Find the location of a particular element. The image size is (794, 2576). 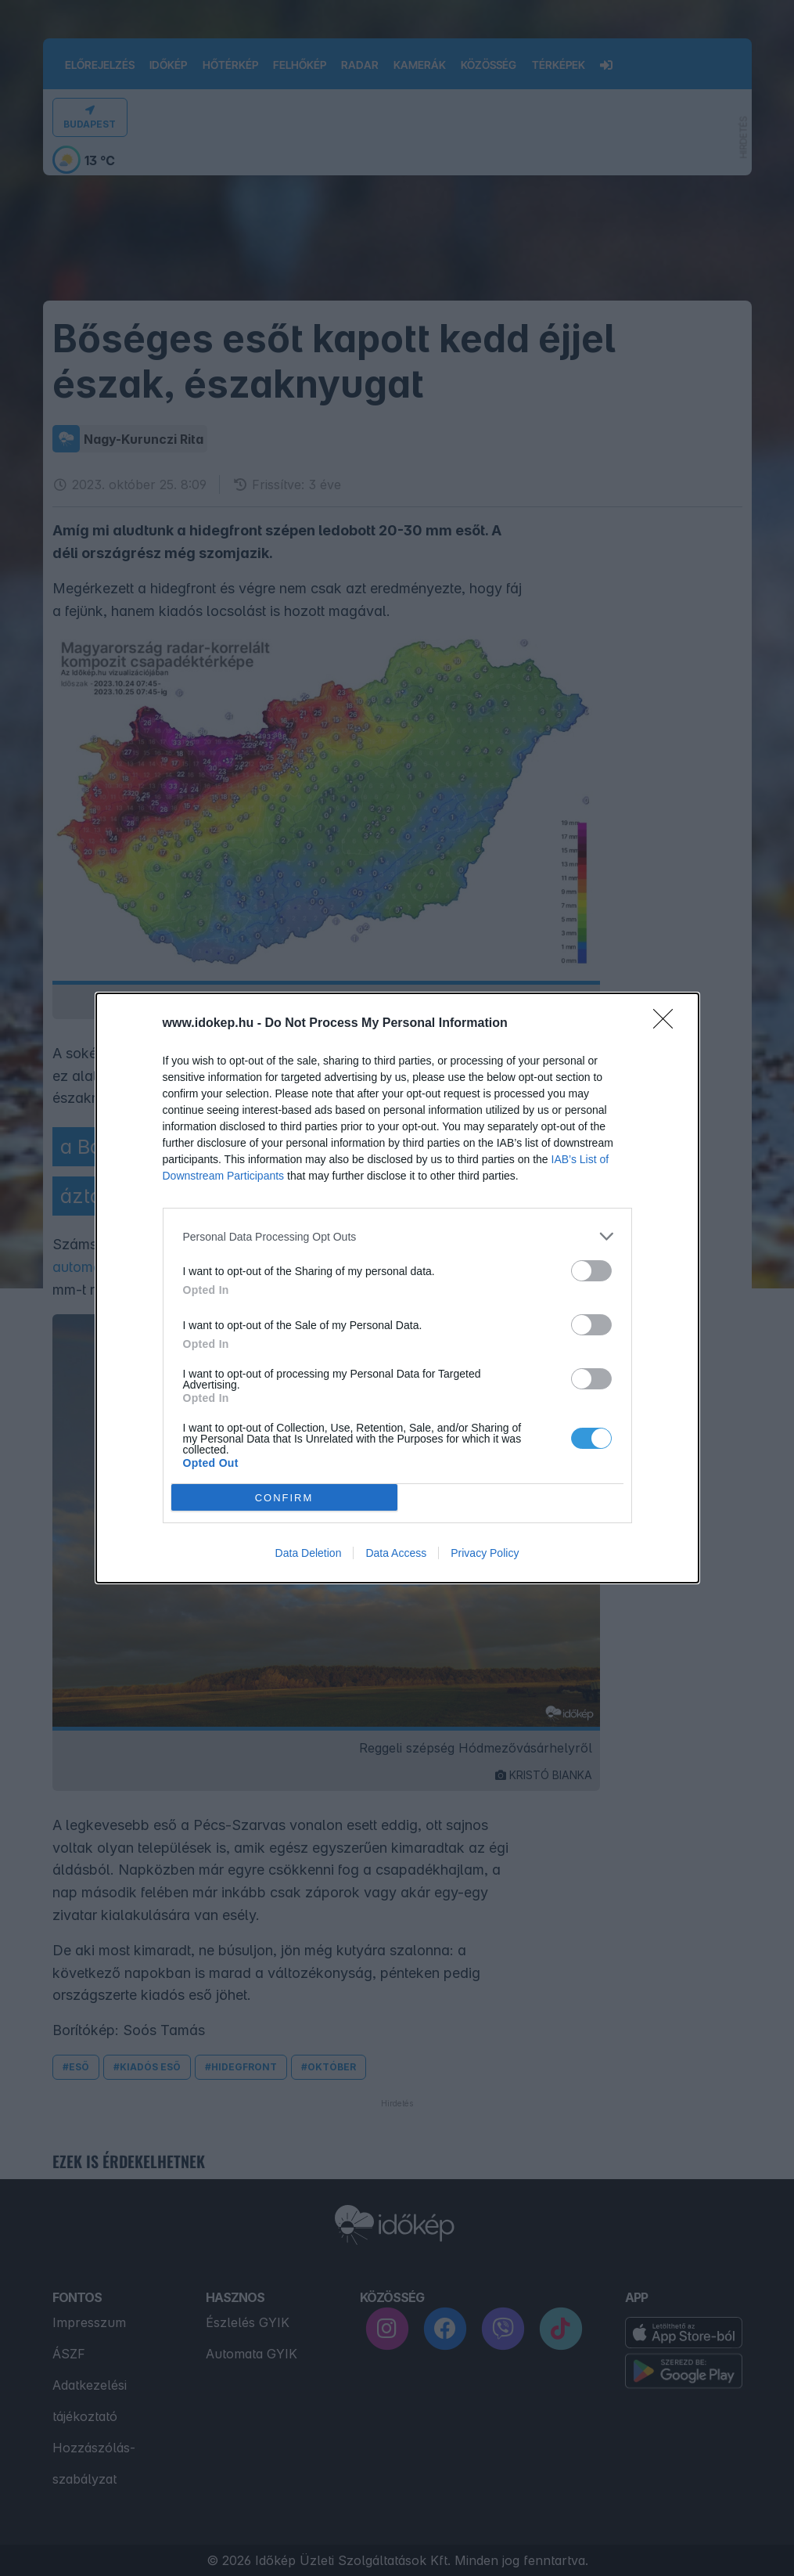

[dialog] is located at coordinates (397, 1288).